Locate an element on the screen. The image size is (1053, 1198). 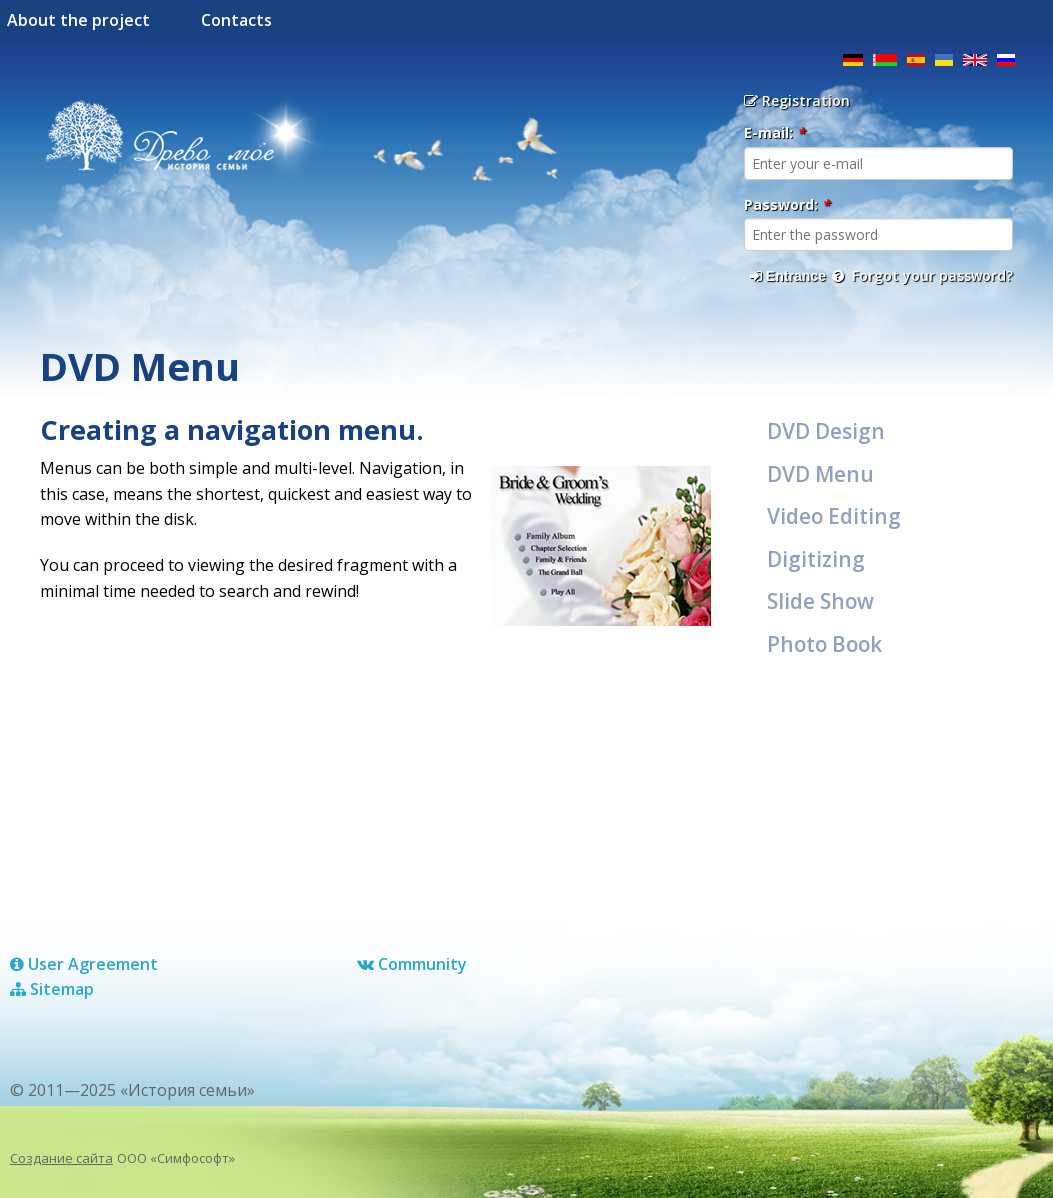
Digitizing is located at coordinates (816, 559).